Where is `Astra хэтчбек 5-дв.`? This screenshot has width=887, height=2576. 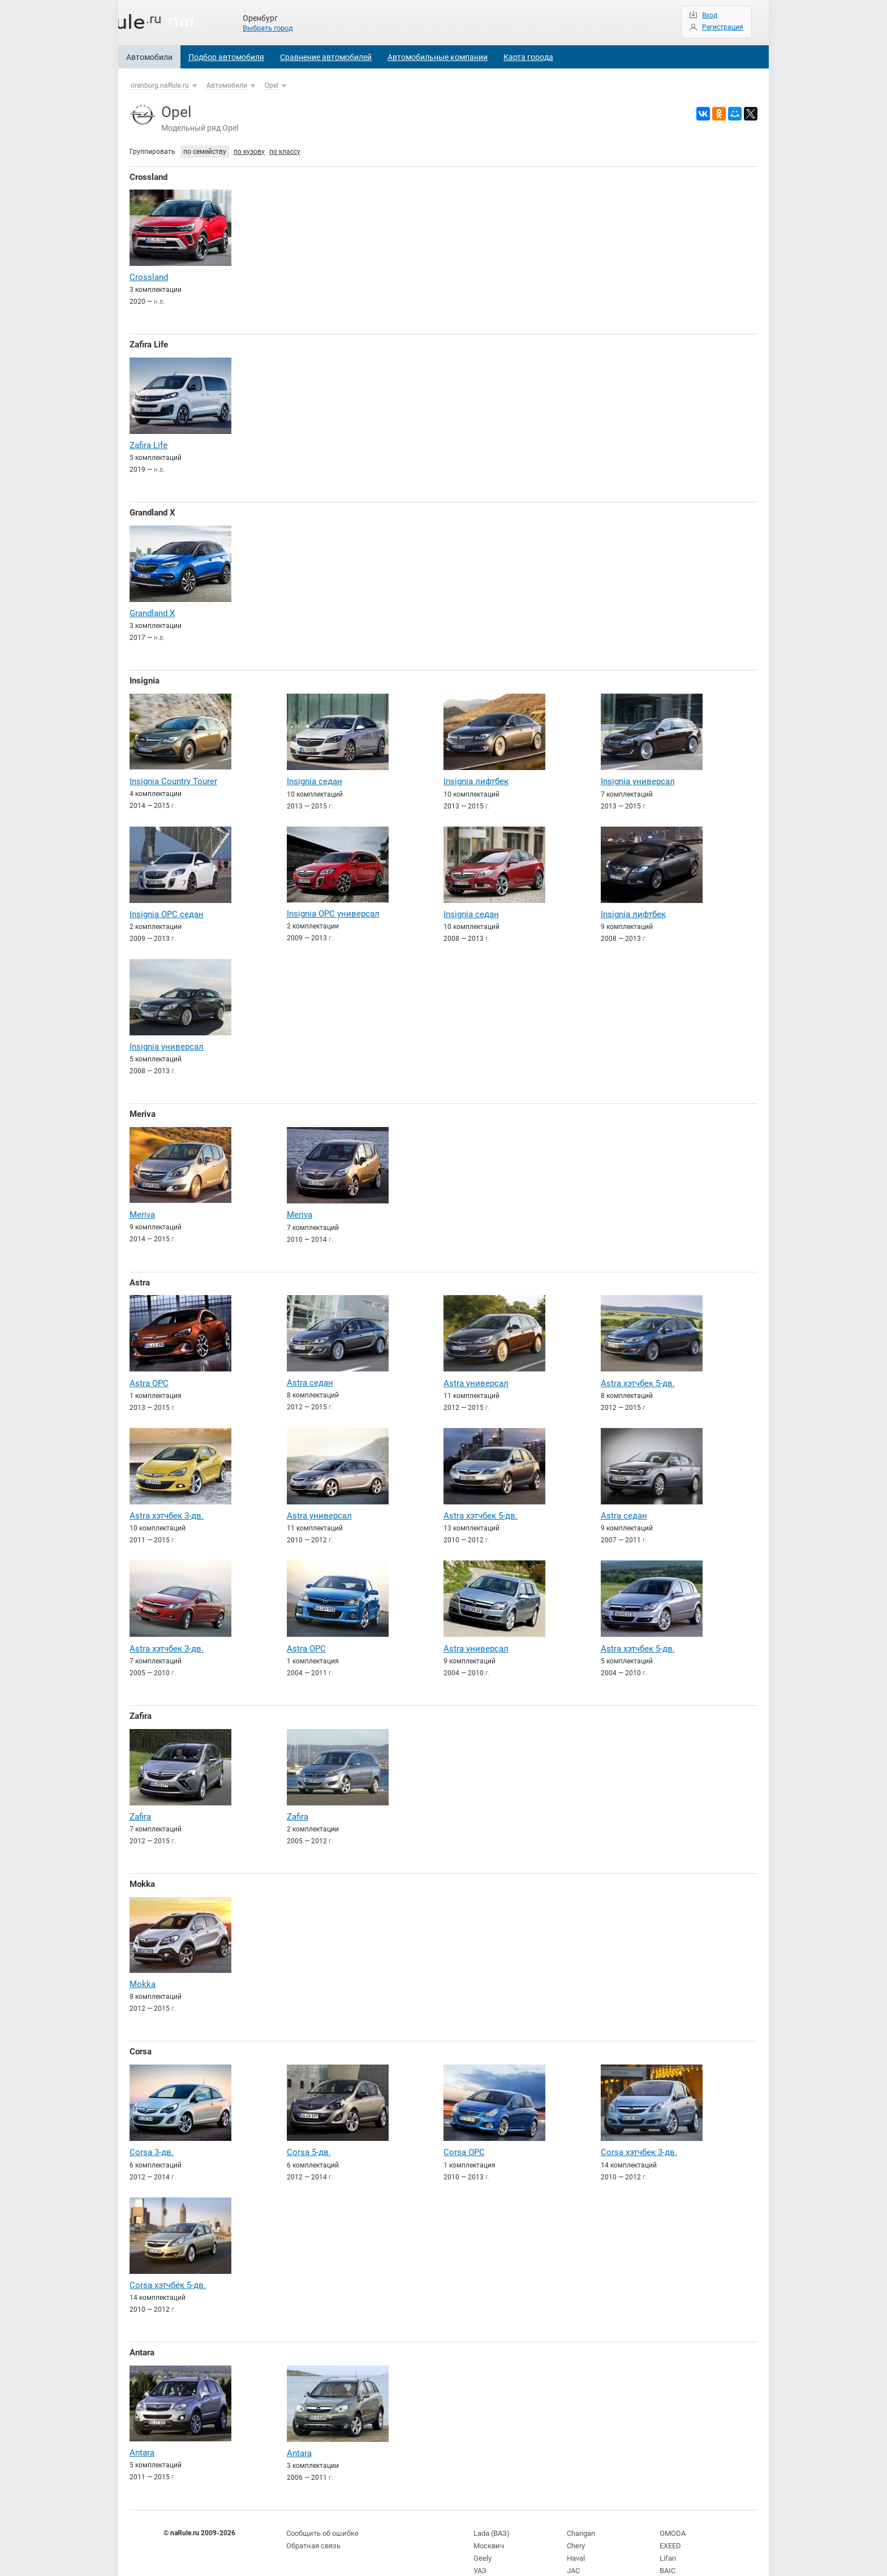
Astra хэтчбек 5-дв. is located at coordinates (638, 1372).